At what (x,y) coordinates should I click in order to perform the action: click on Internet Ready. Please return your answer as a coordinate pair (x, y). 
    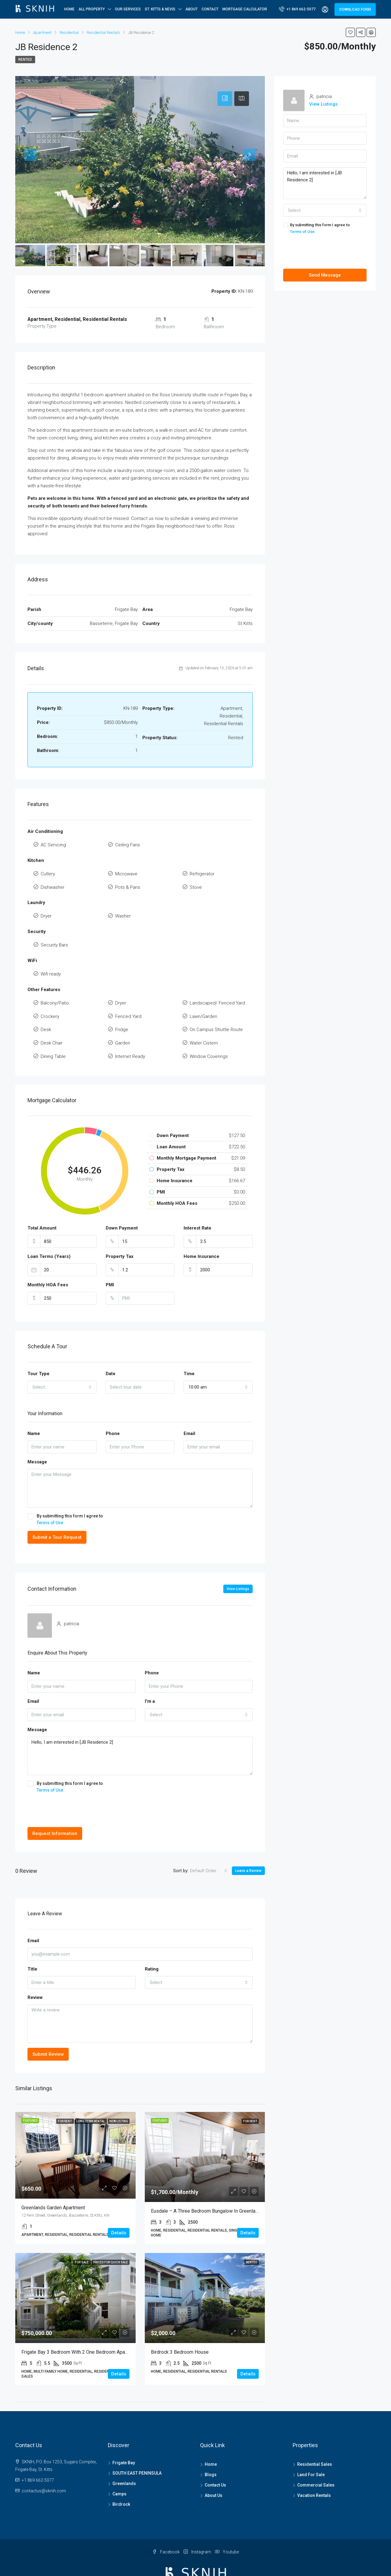
    Looking at the image, I should click on (130, 1028).